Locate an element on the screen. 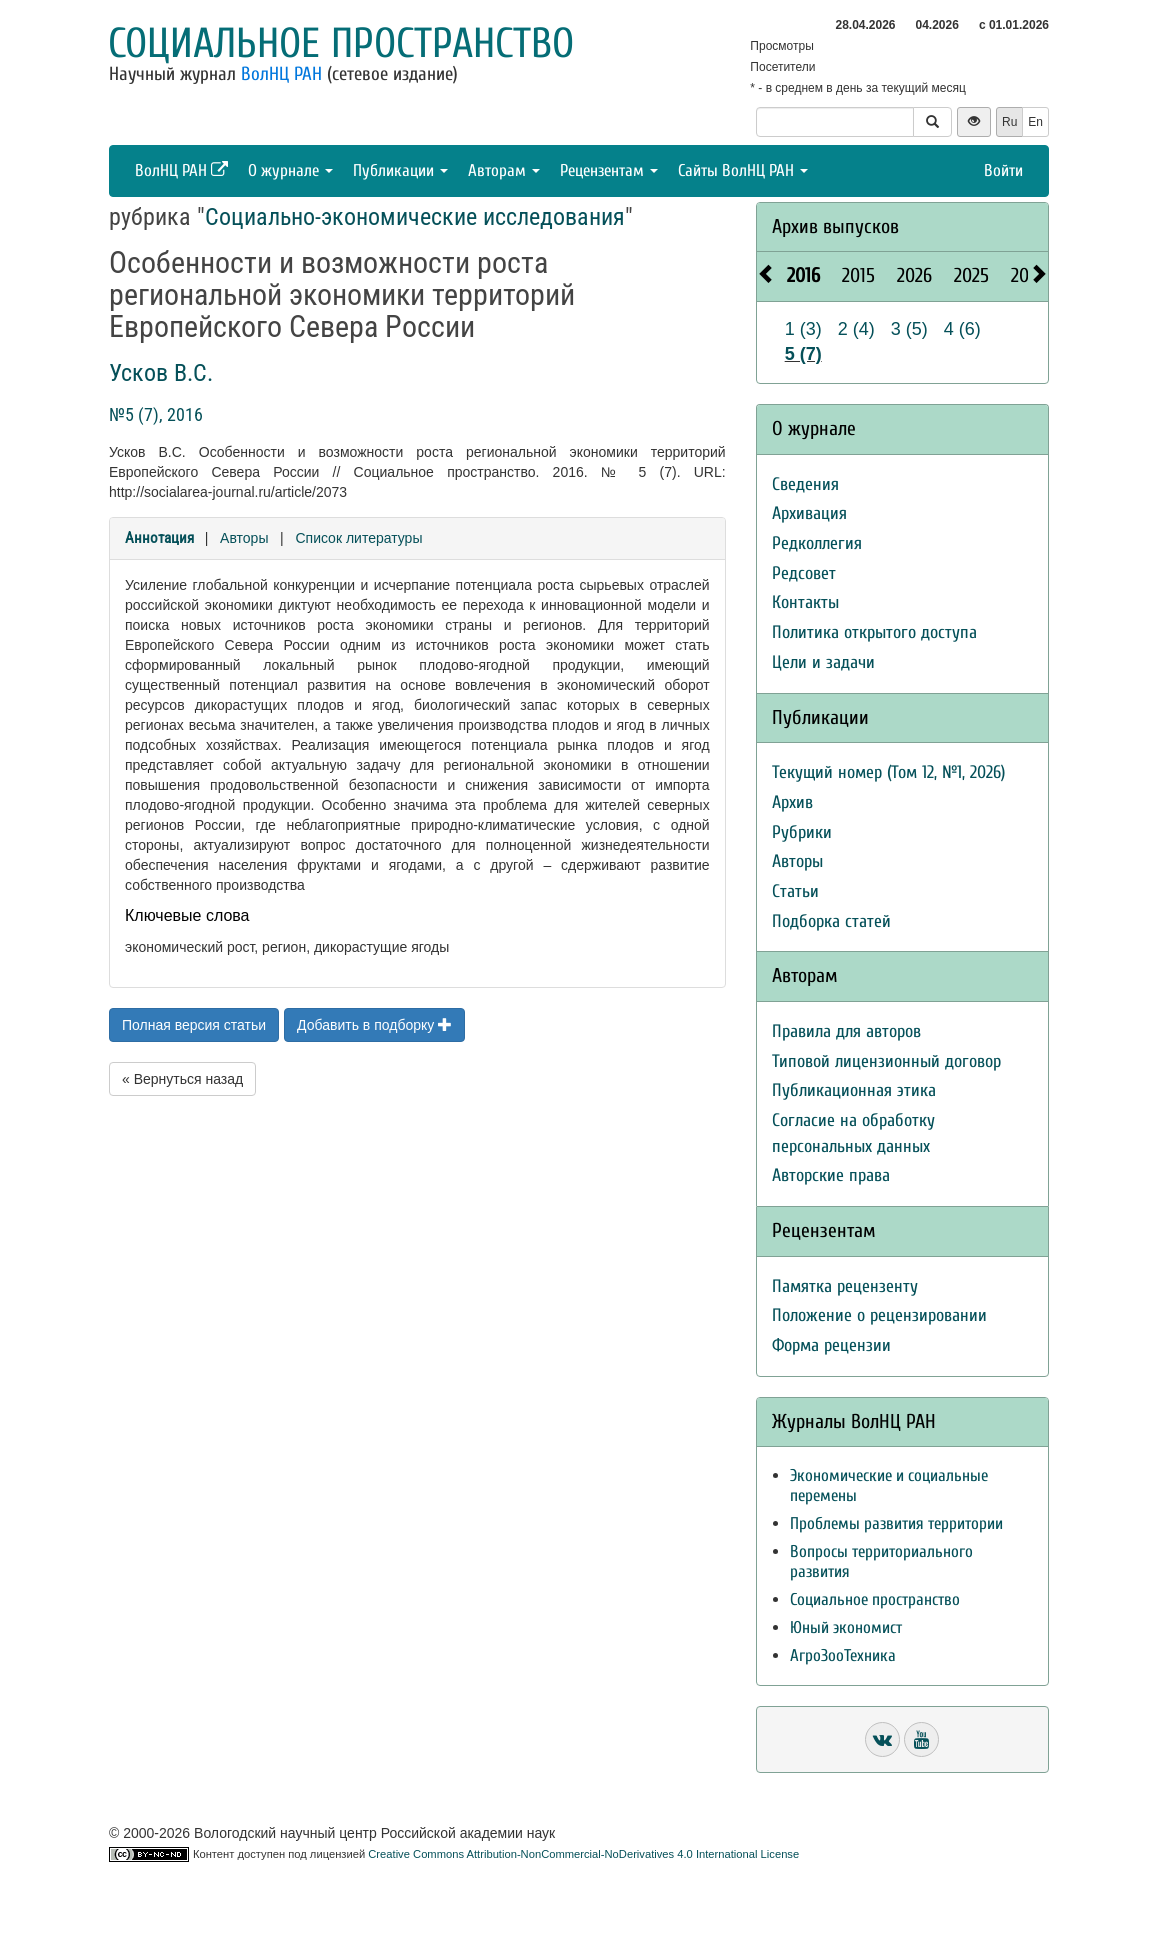 The width and height of the screenshot is (1158, 1943). Добавить в подборку is located at coordinates (374, 1025).